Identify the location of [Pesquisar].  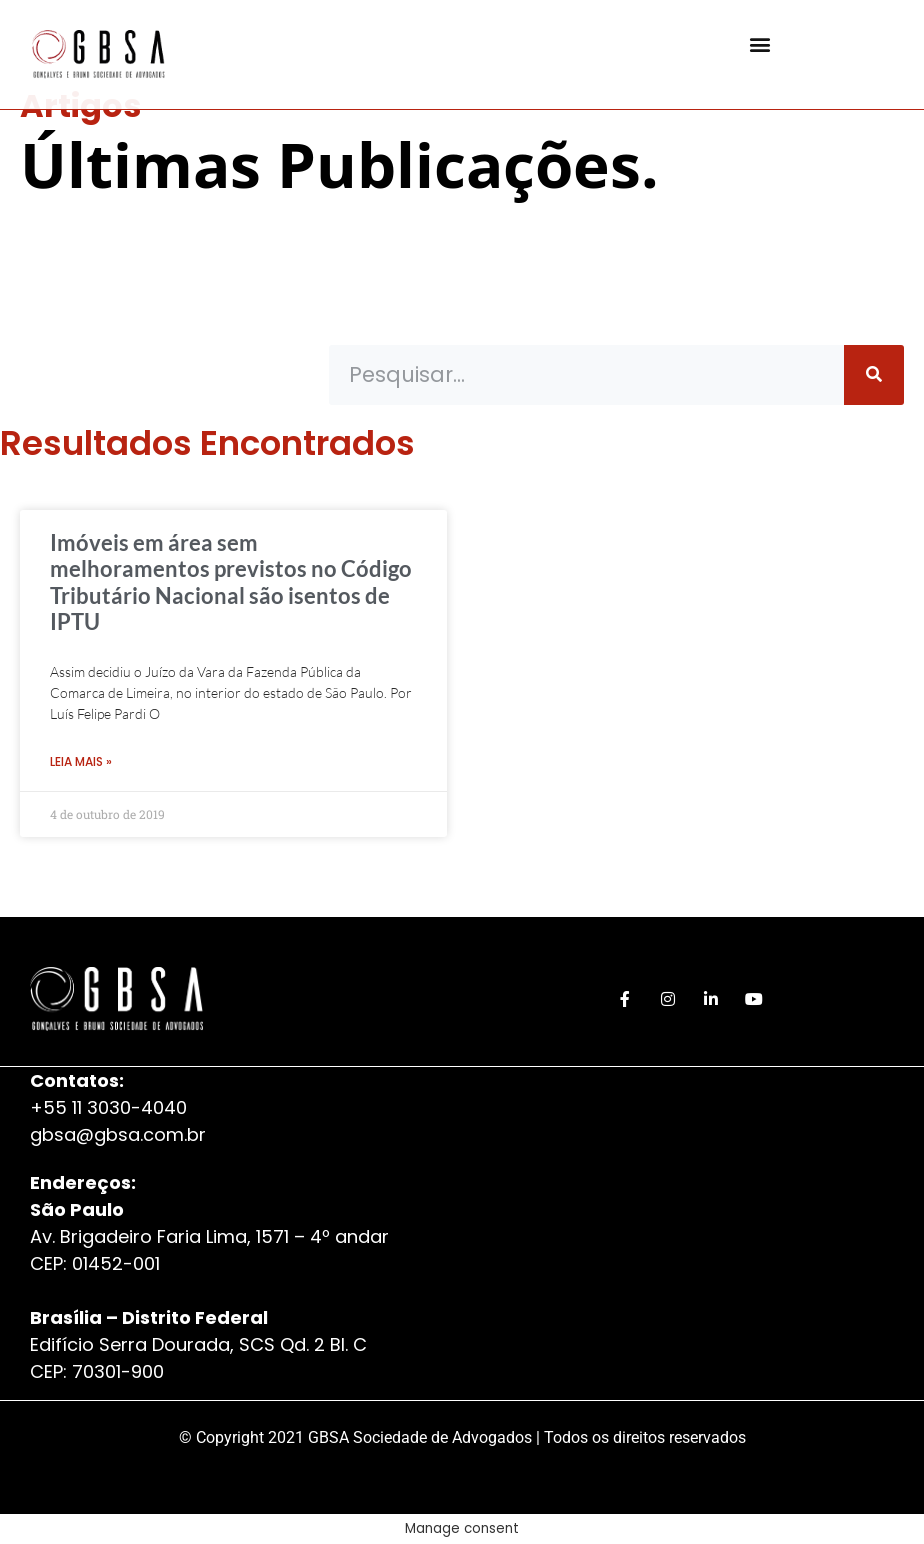
(874, 375).